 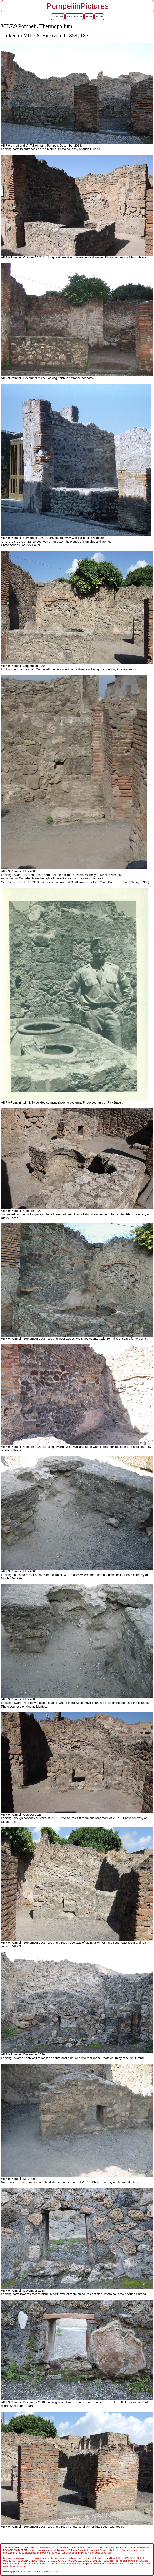 I want to click on Surrounding, so click(x=74, y=16).